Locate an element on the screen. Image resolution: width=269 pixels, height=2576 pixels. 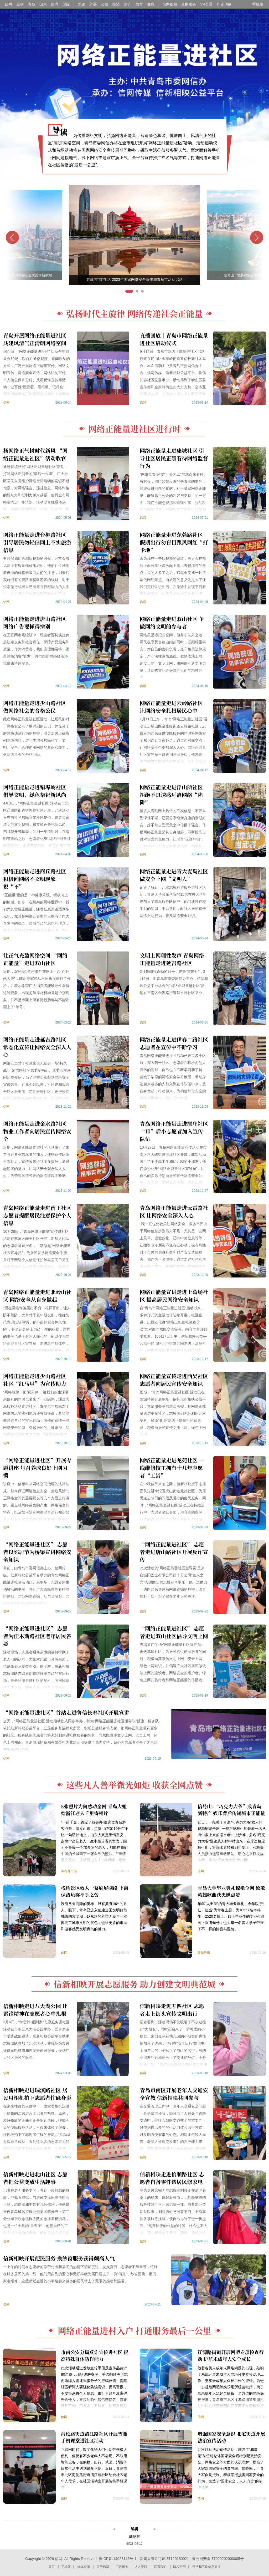
信新相映开展便民服务 换纱窗服务获得颇高人气 is located at coordinates (59, 2258).